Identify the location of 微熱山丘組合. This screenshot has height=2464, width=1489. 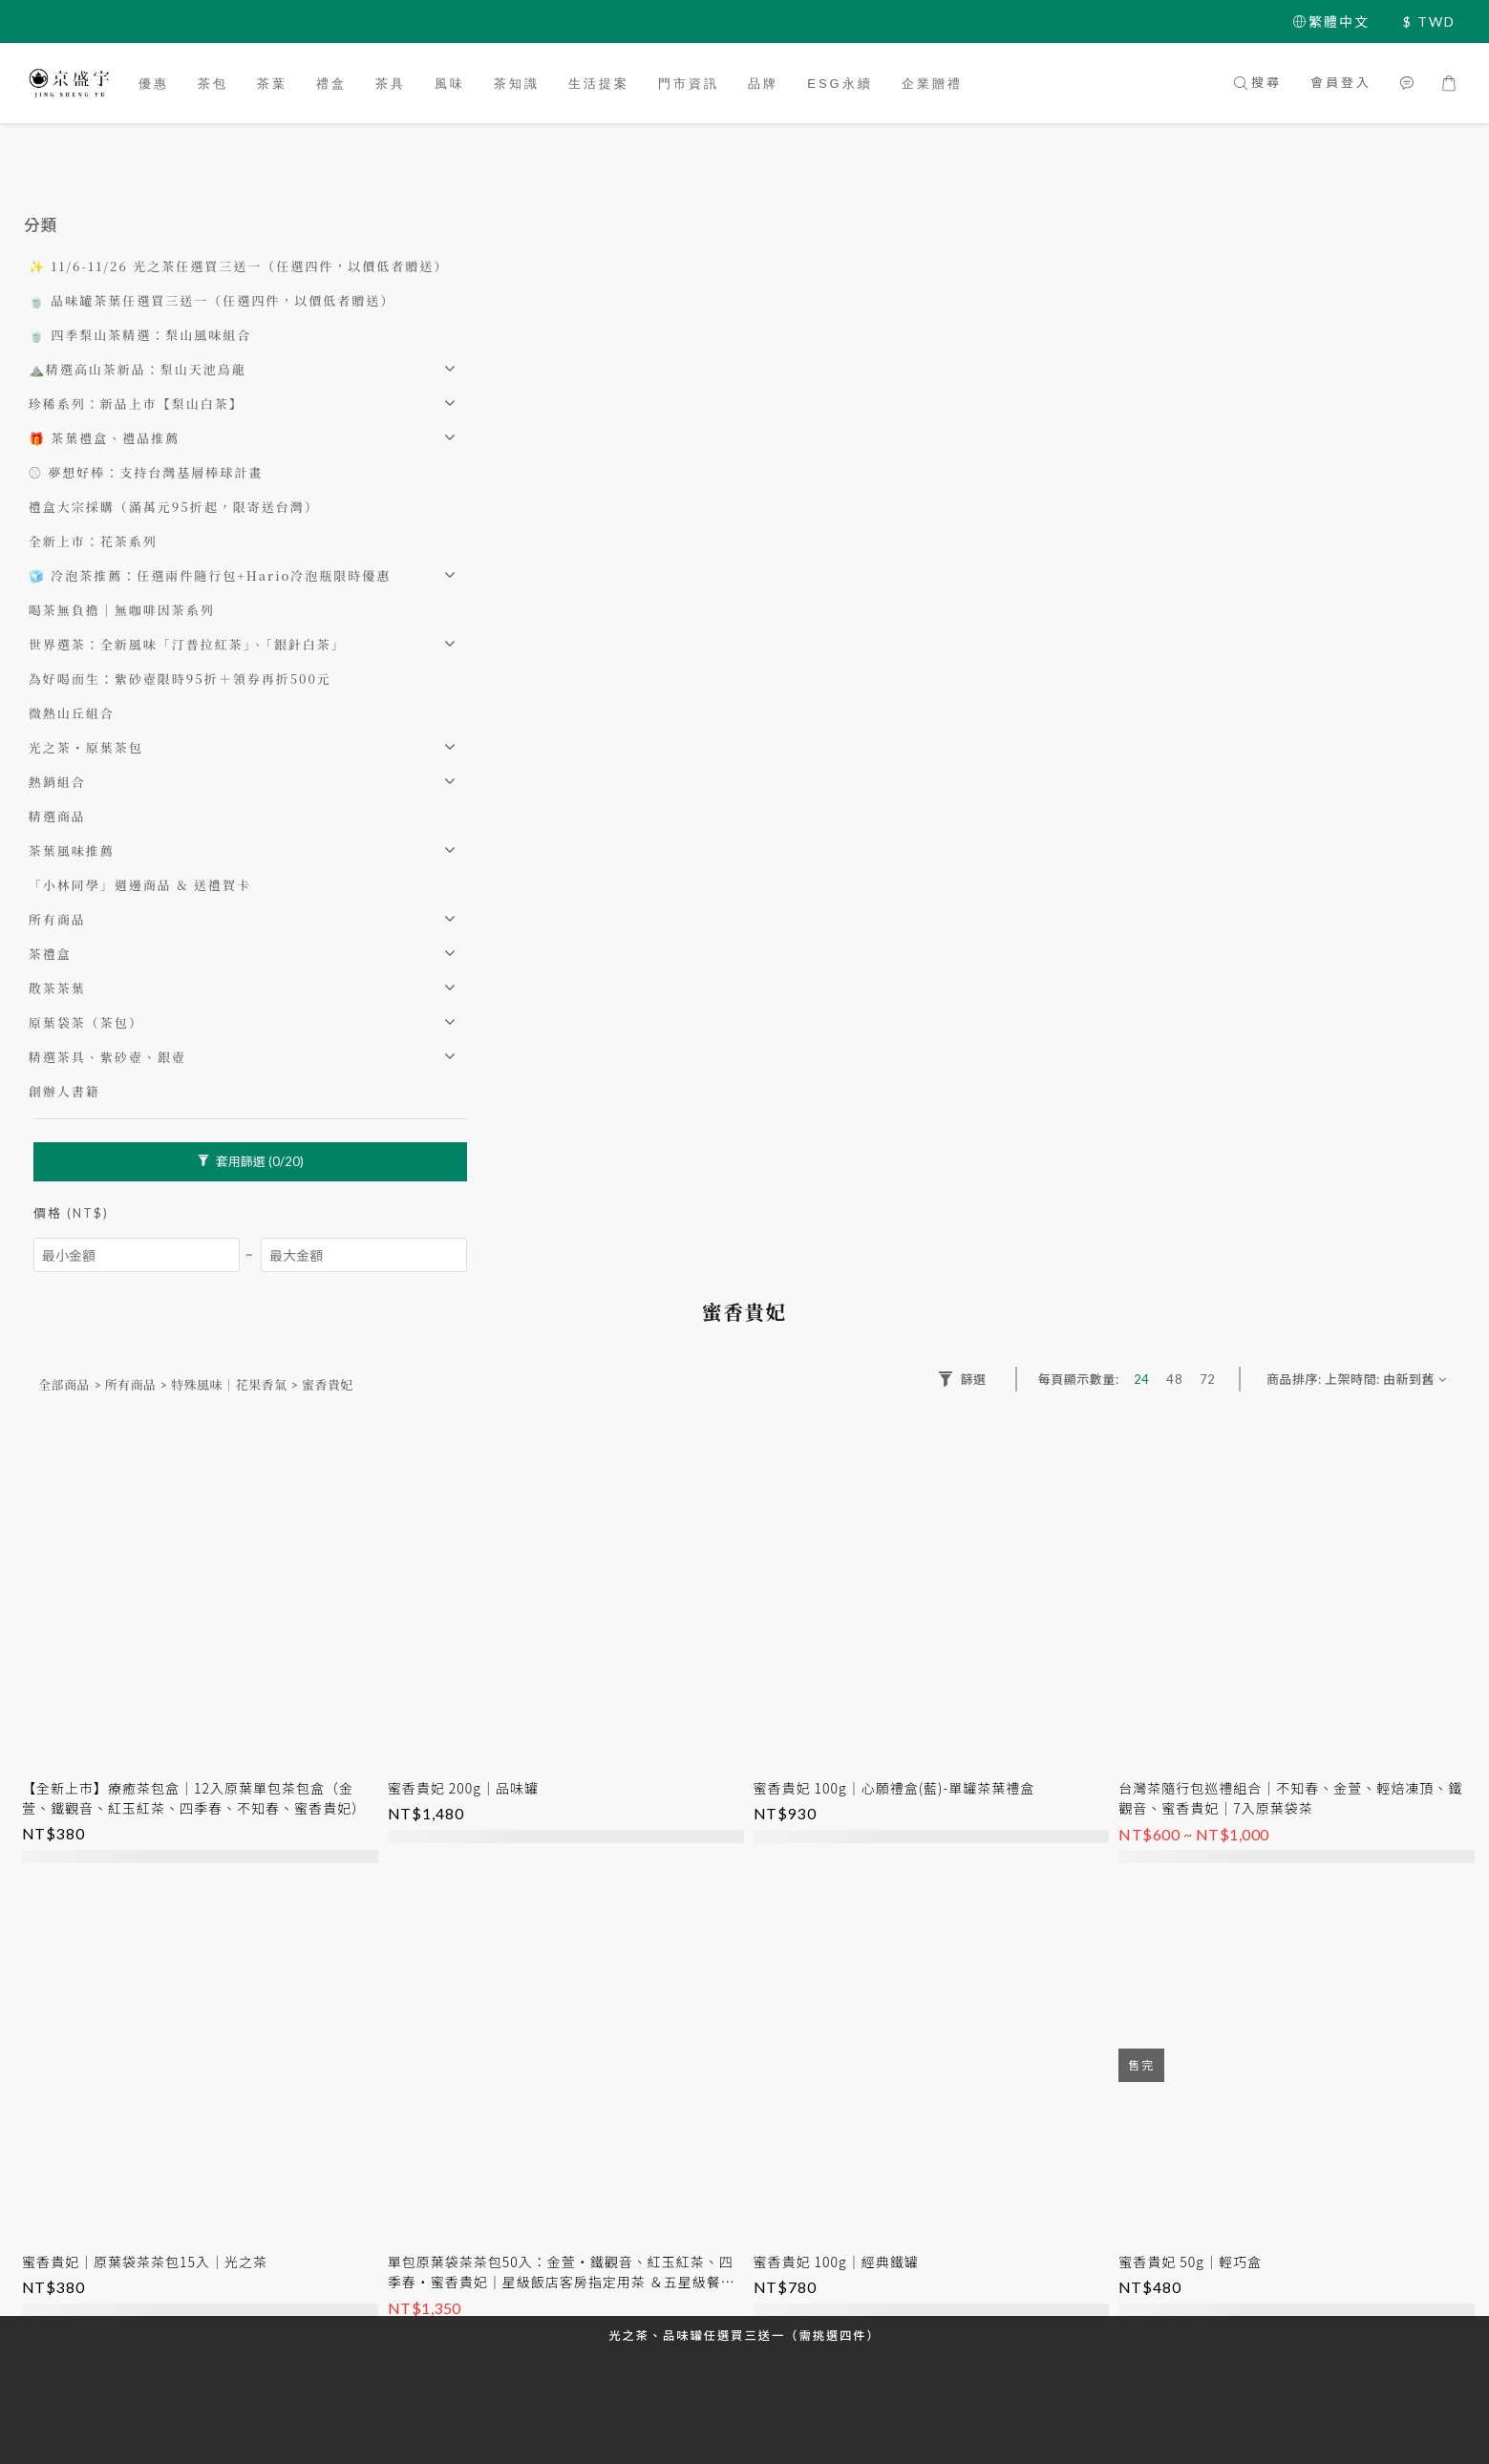
(72, 713).